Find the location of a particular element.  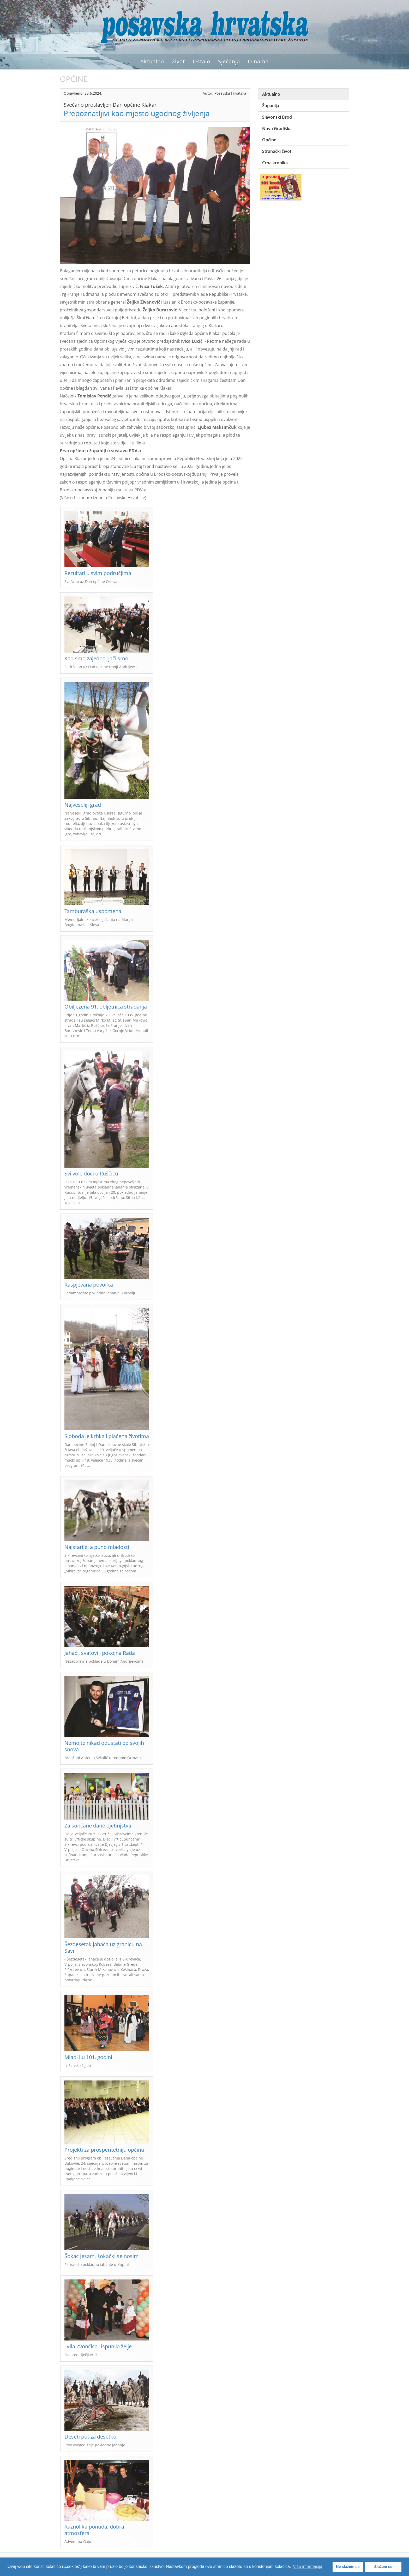

Najveseliji grad is located at coordinates (82, 804).